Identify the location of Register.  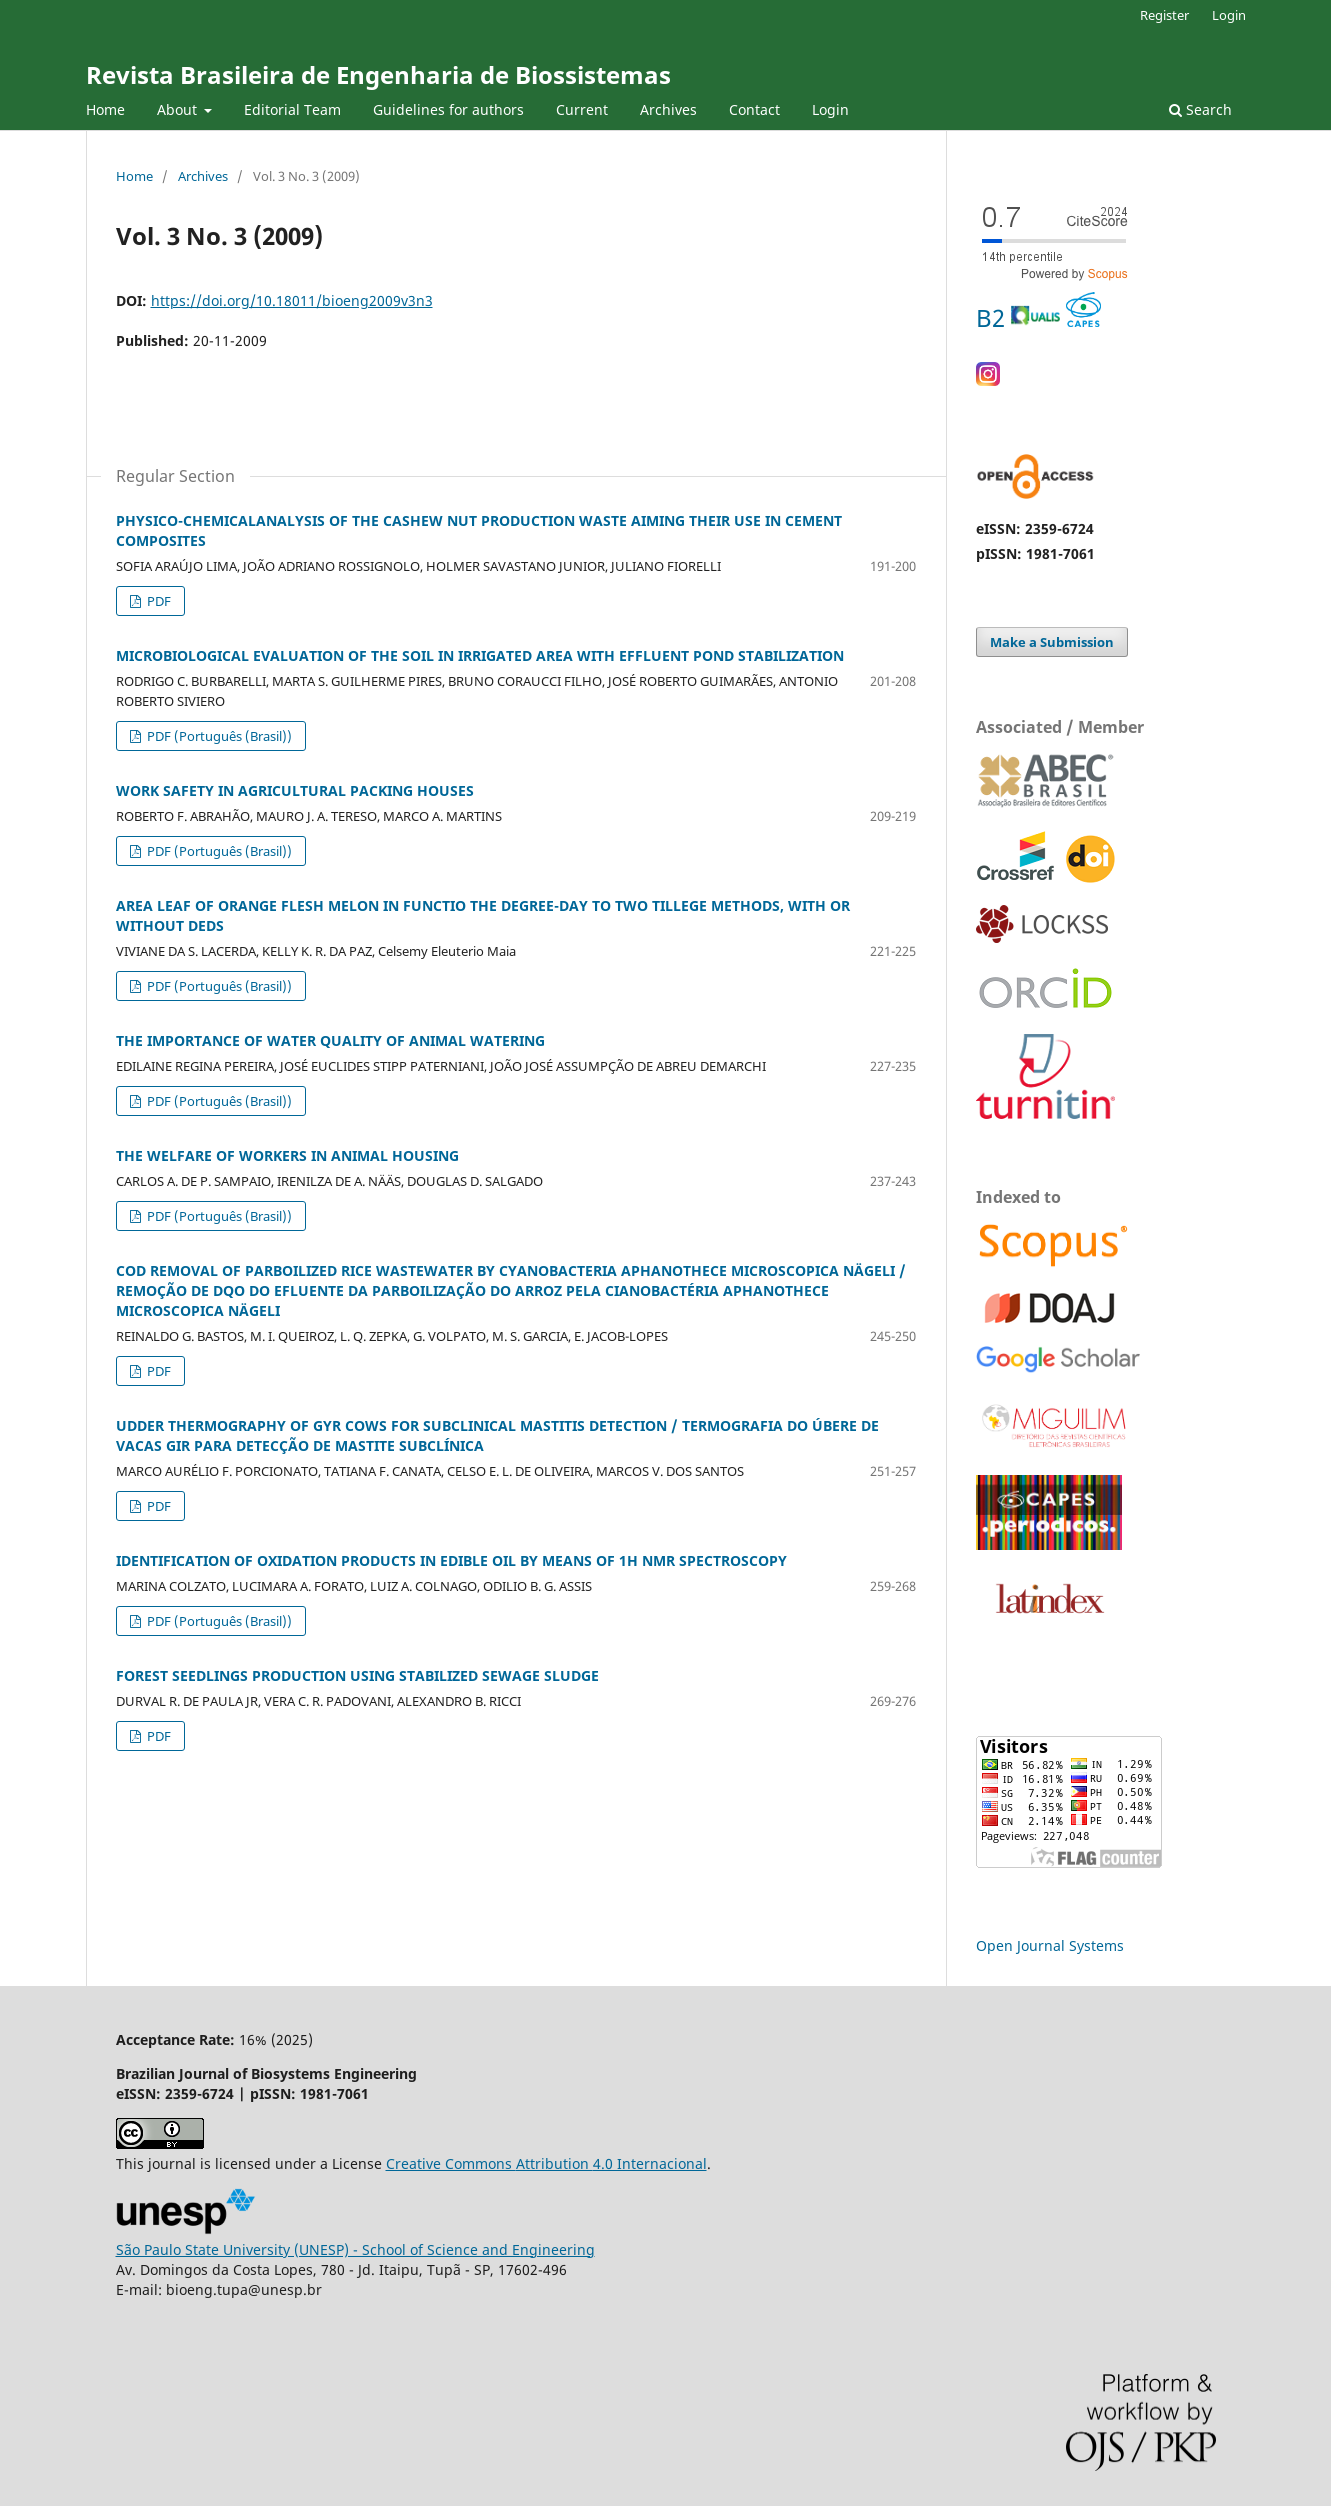
(1164, 15).